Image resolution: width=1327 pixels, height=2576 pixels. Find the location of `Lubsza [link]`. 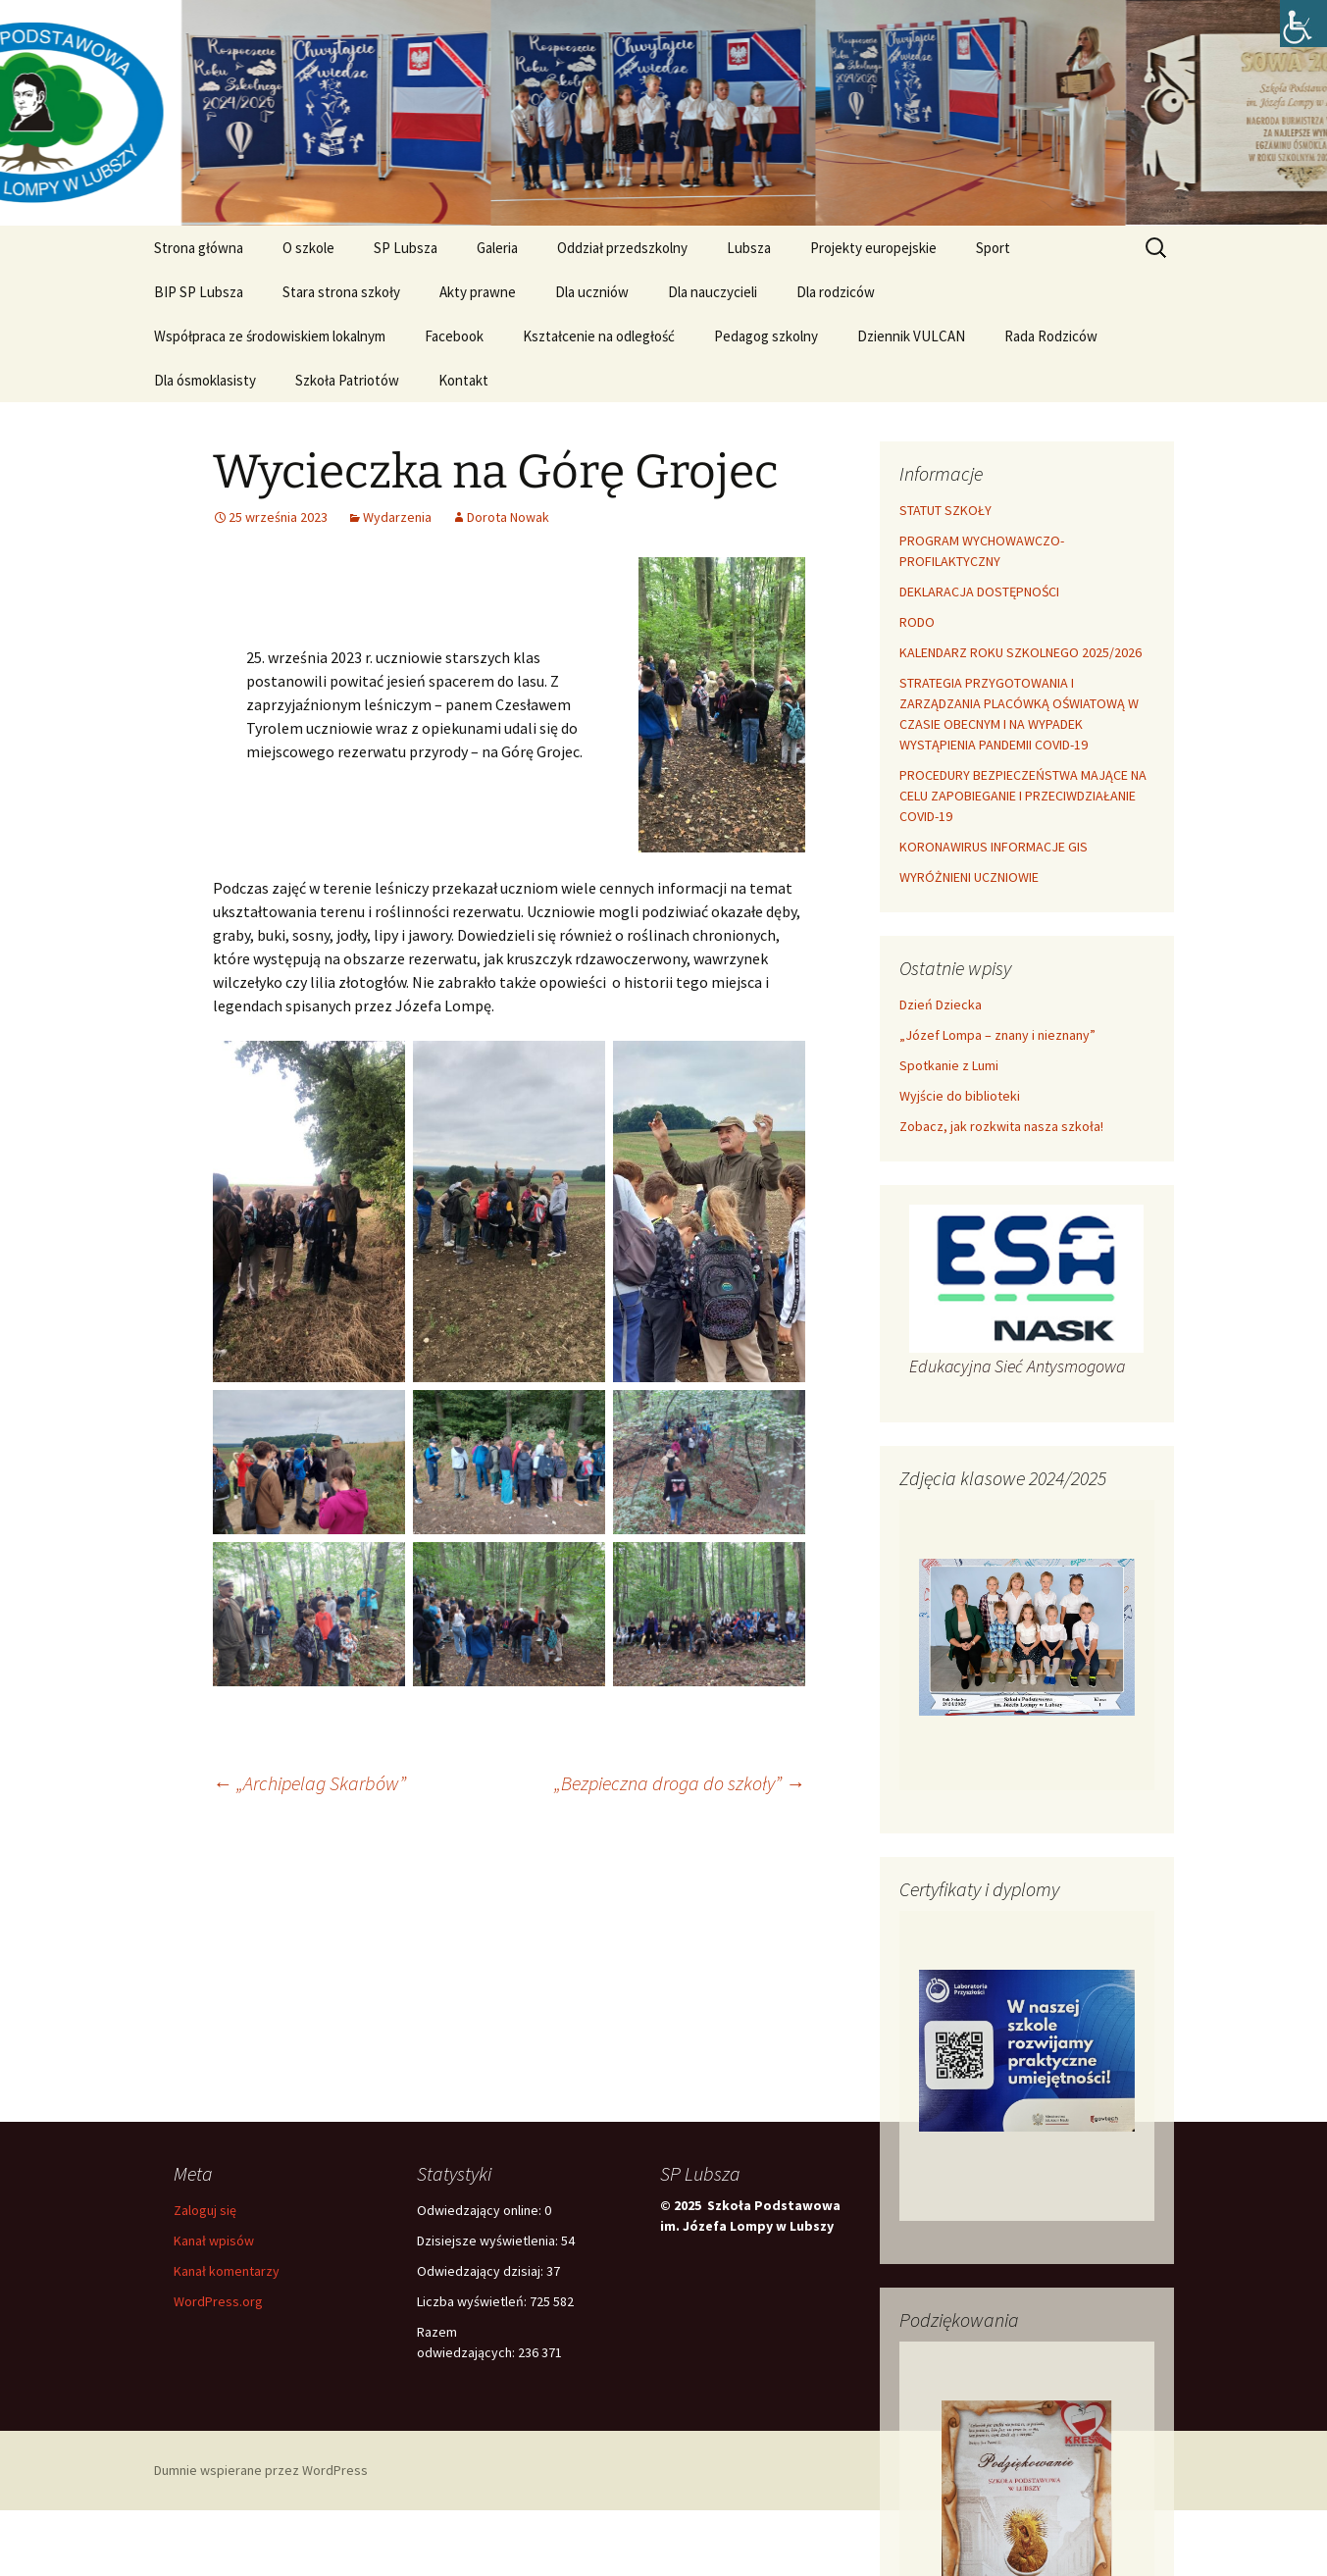

Lubsza [link] is located at coordinates (749, 247).